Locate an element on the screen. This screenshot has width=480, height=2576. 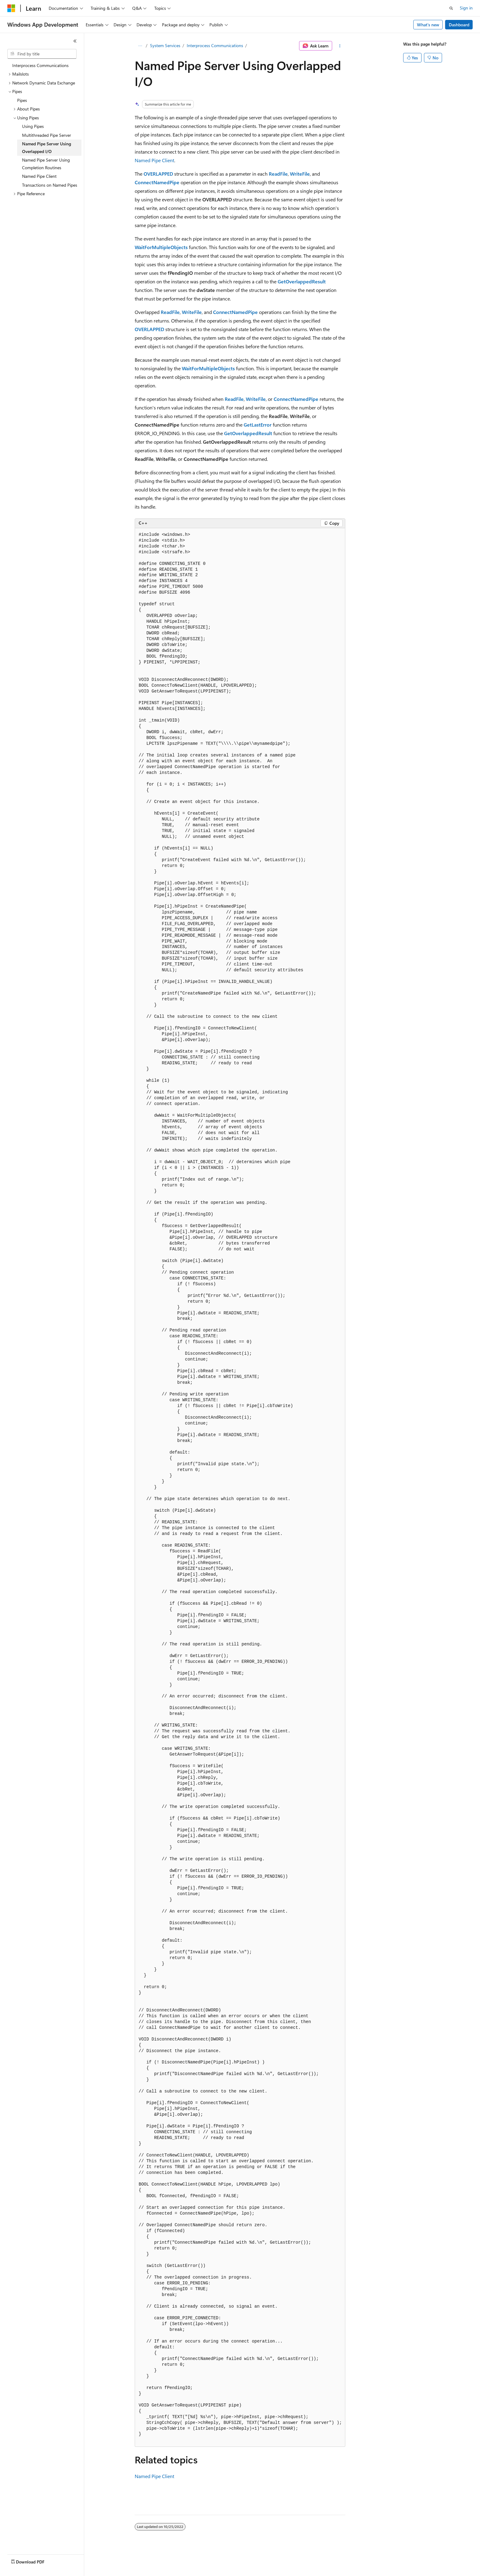
Dashboard is located at coordinates (459, 25).